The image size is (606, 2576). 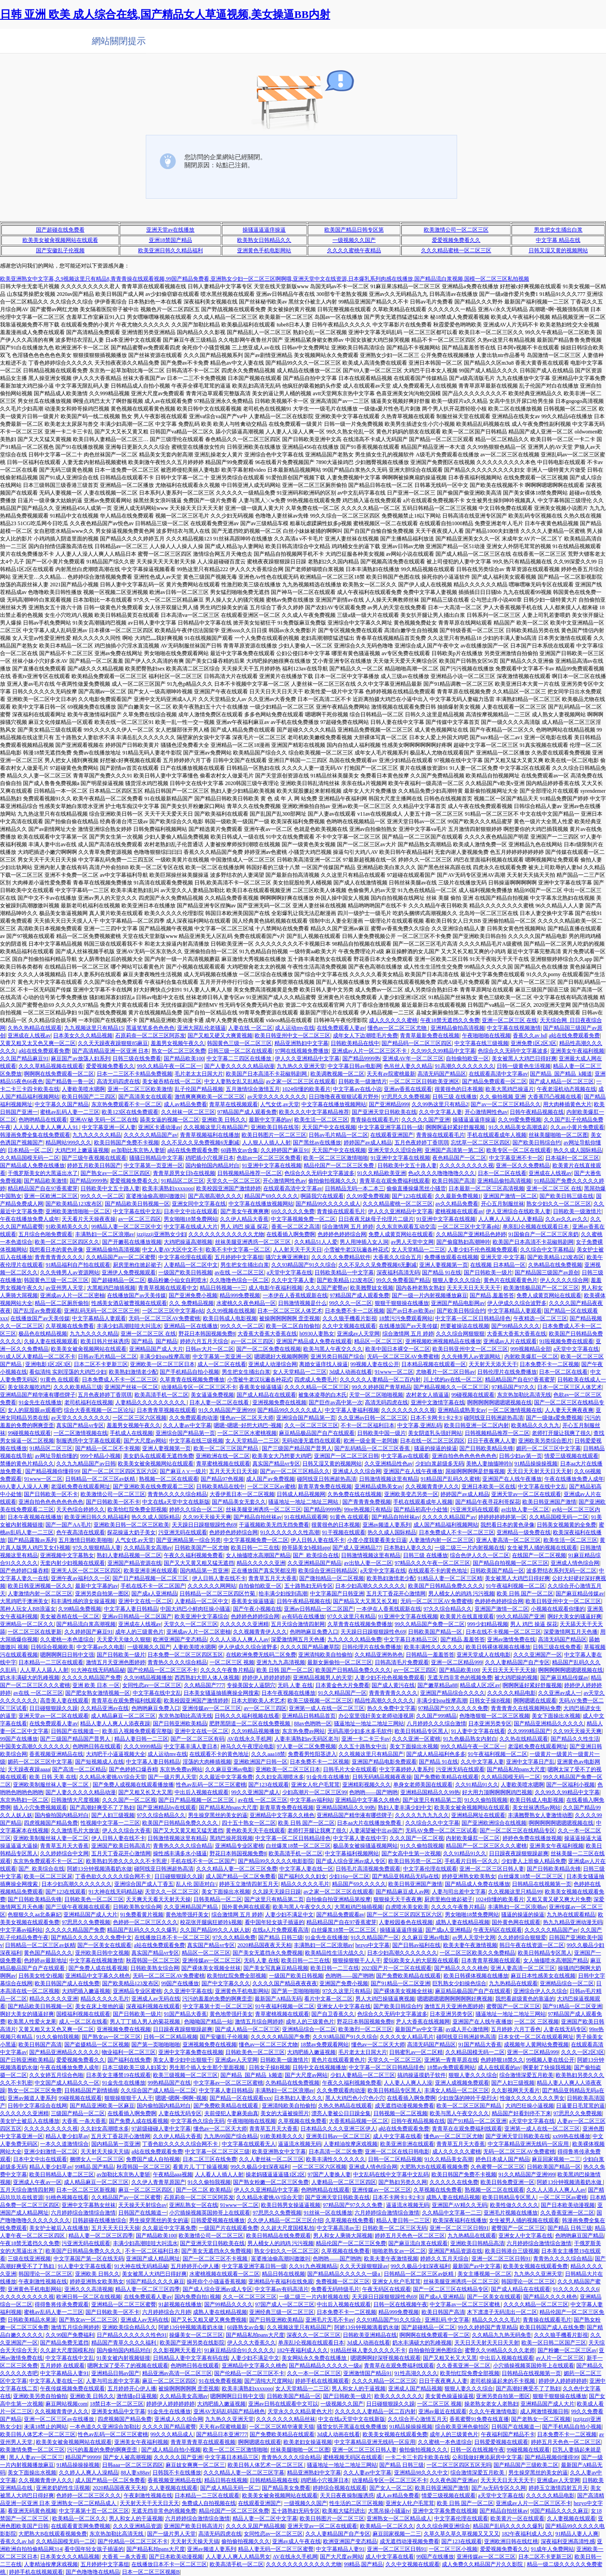 What do you see at coordinates (319, 1609) in the screenshot?
I see `亚洲av日韩精品一区二区国产` at bounding box center [319, 1609].